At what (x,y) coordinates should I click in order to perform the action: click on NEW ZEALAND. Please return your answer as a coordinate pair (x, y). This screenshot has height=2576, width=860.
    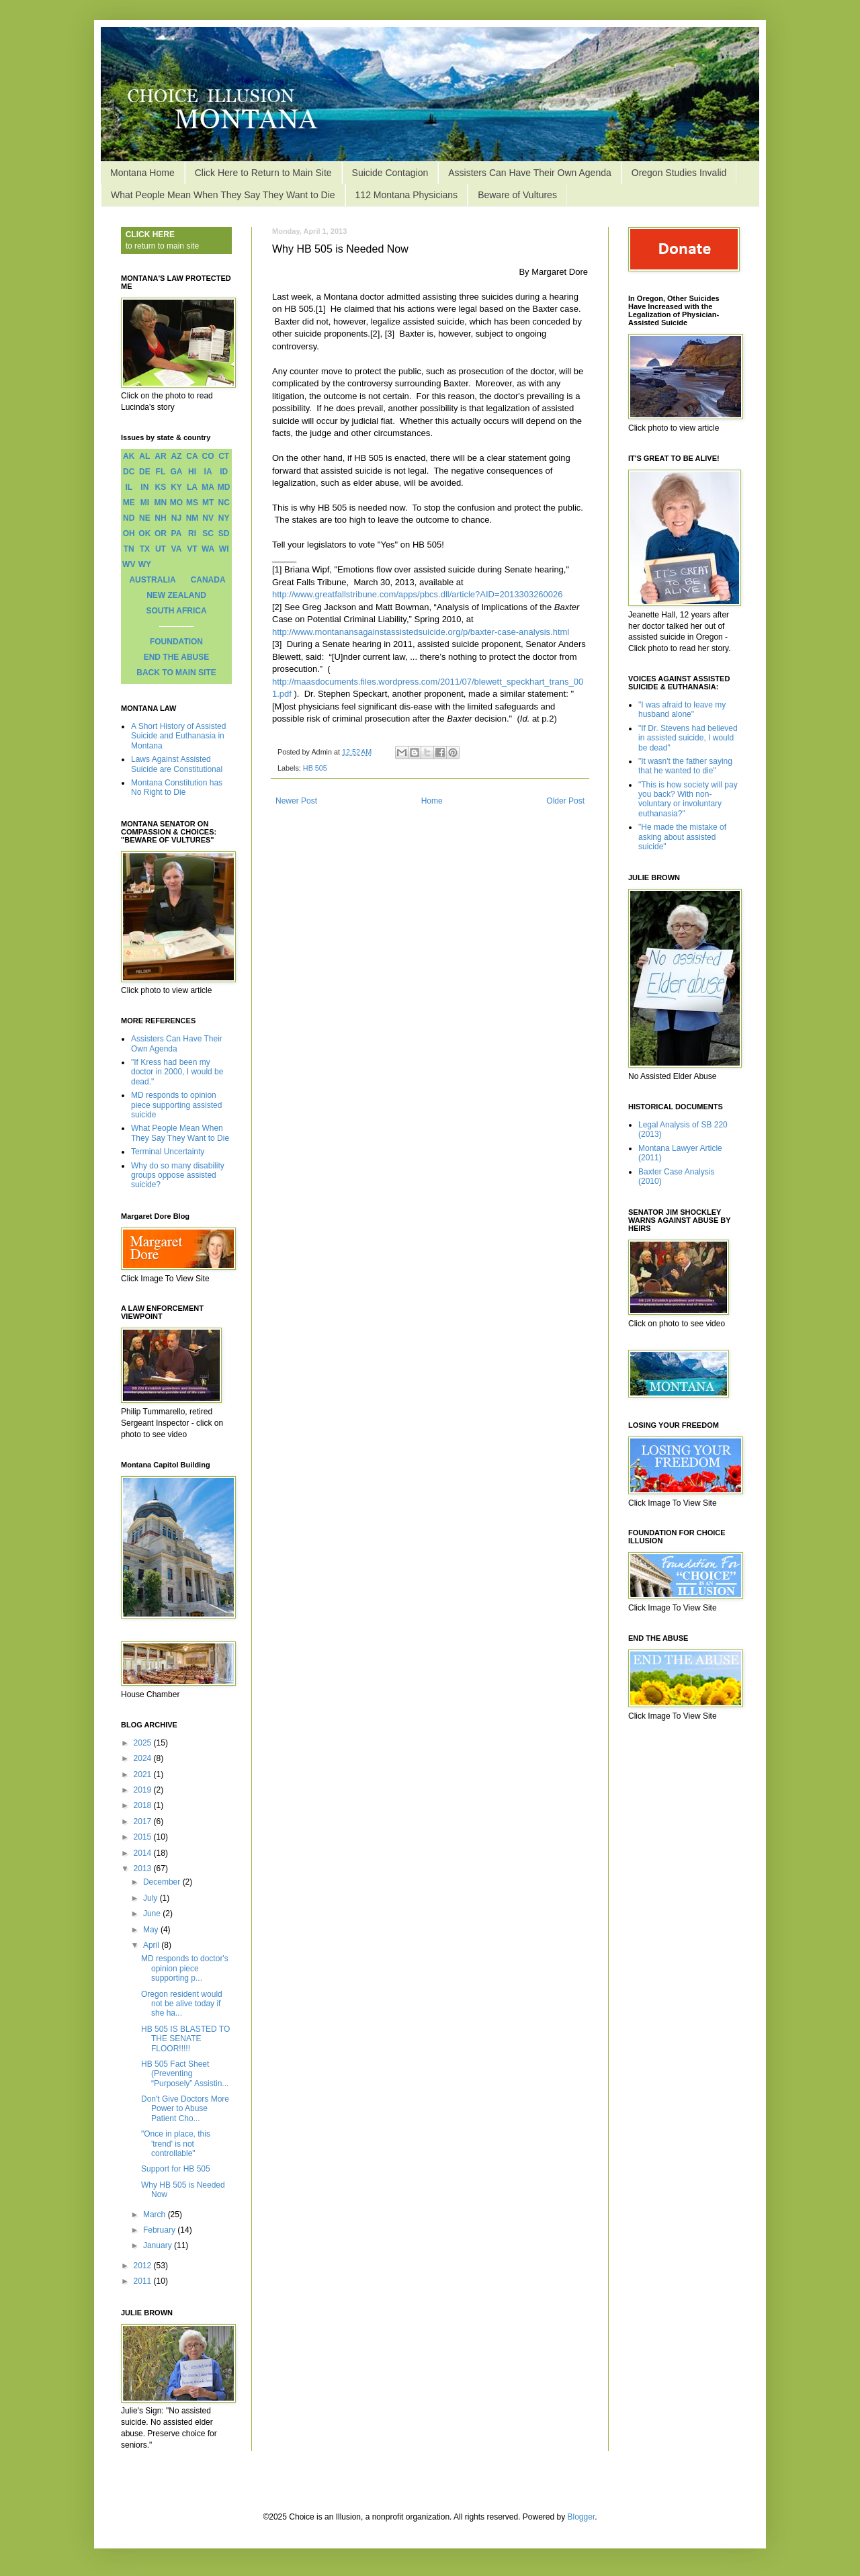
    Looking at the image, I should click on (176, 595).